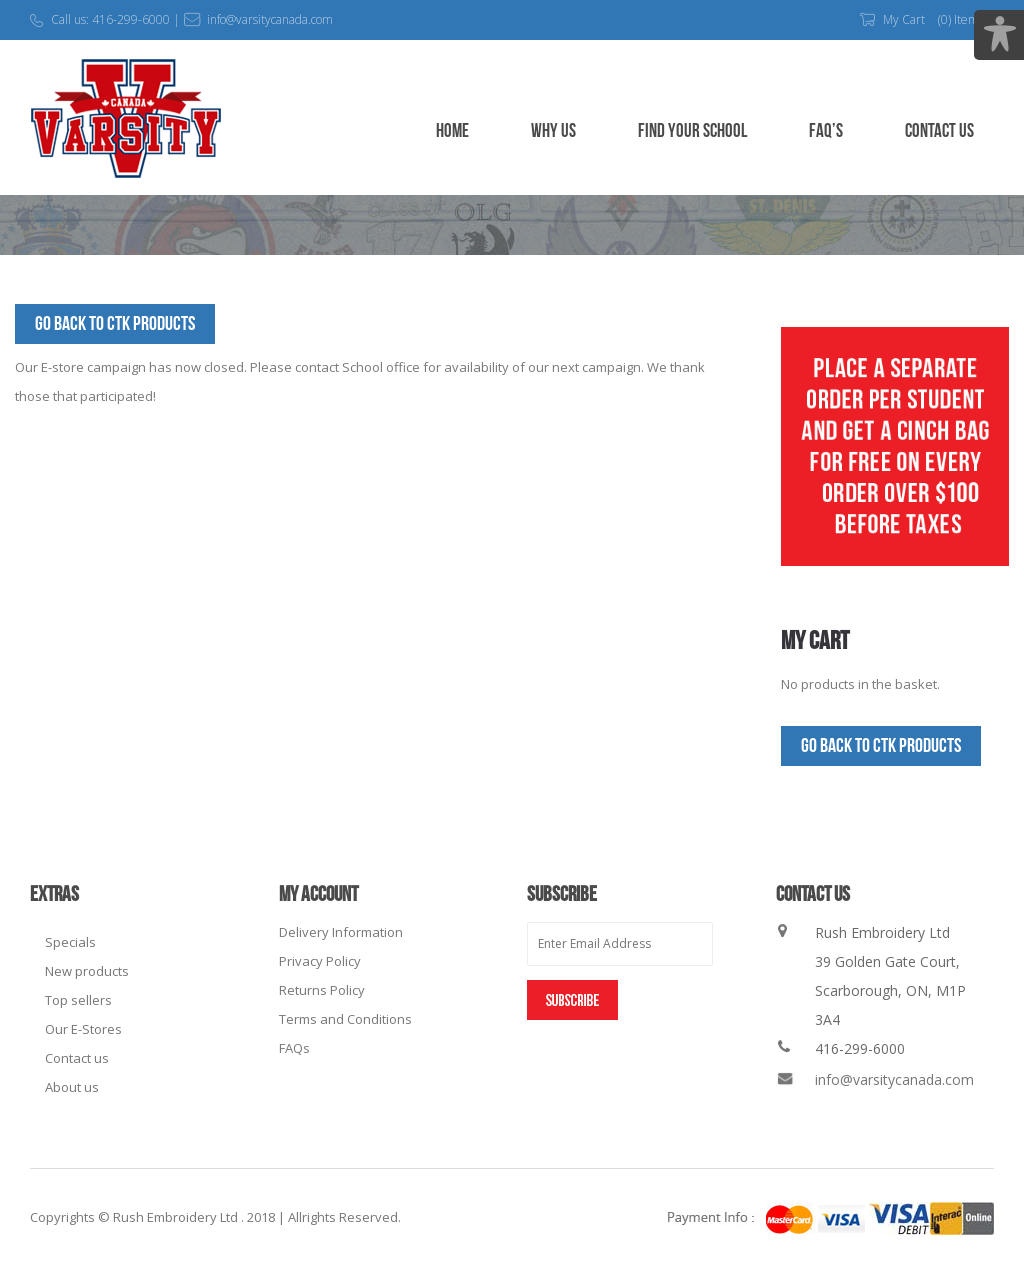 The height and width of the screenshot is (1285, 1024). Describe the element at coordinates (77, 1058) in the screenshot. I see `Contact us` at that location.